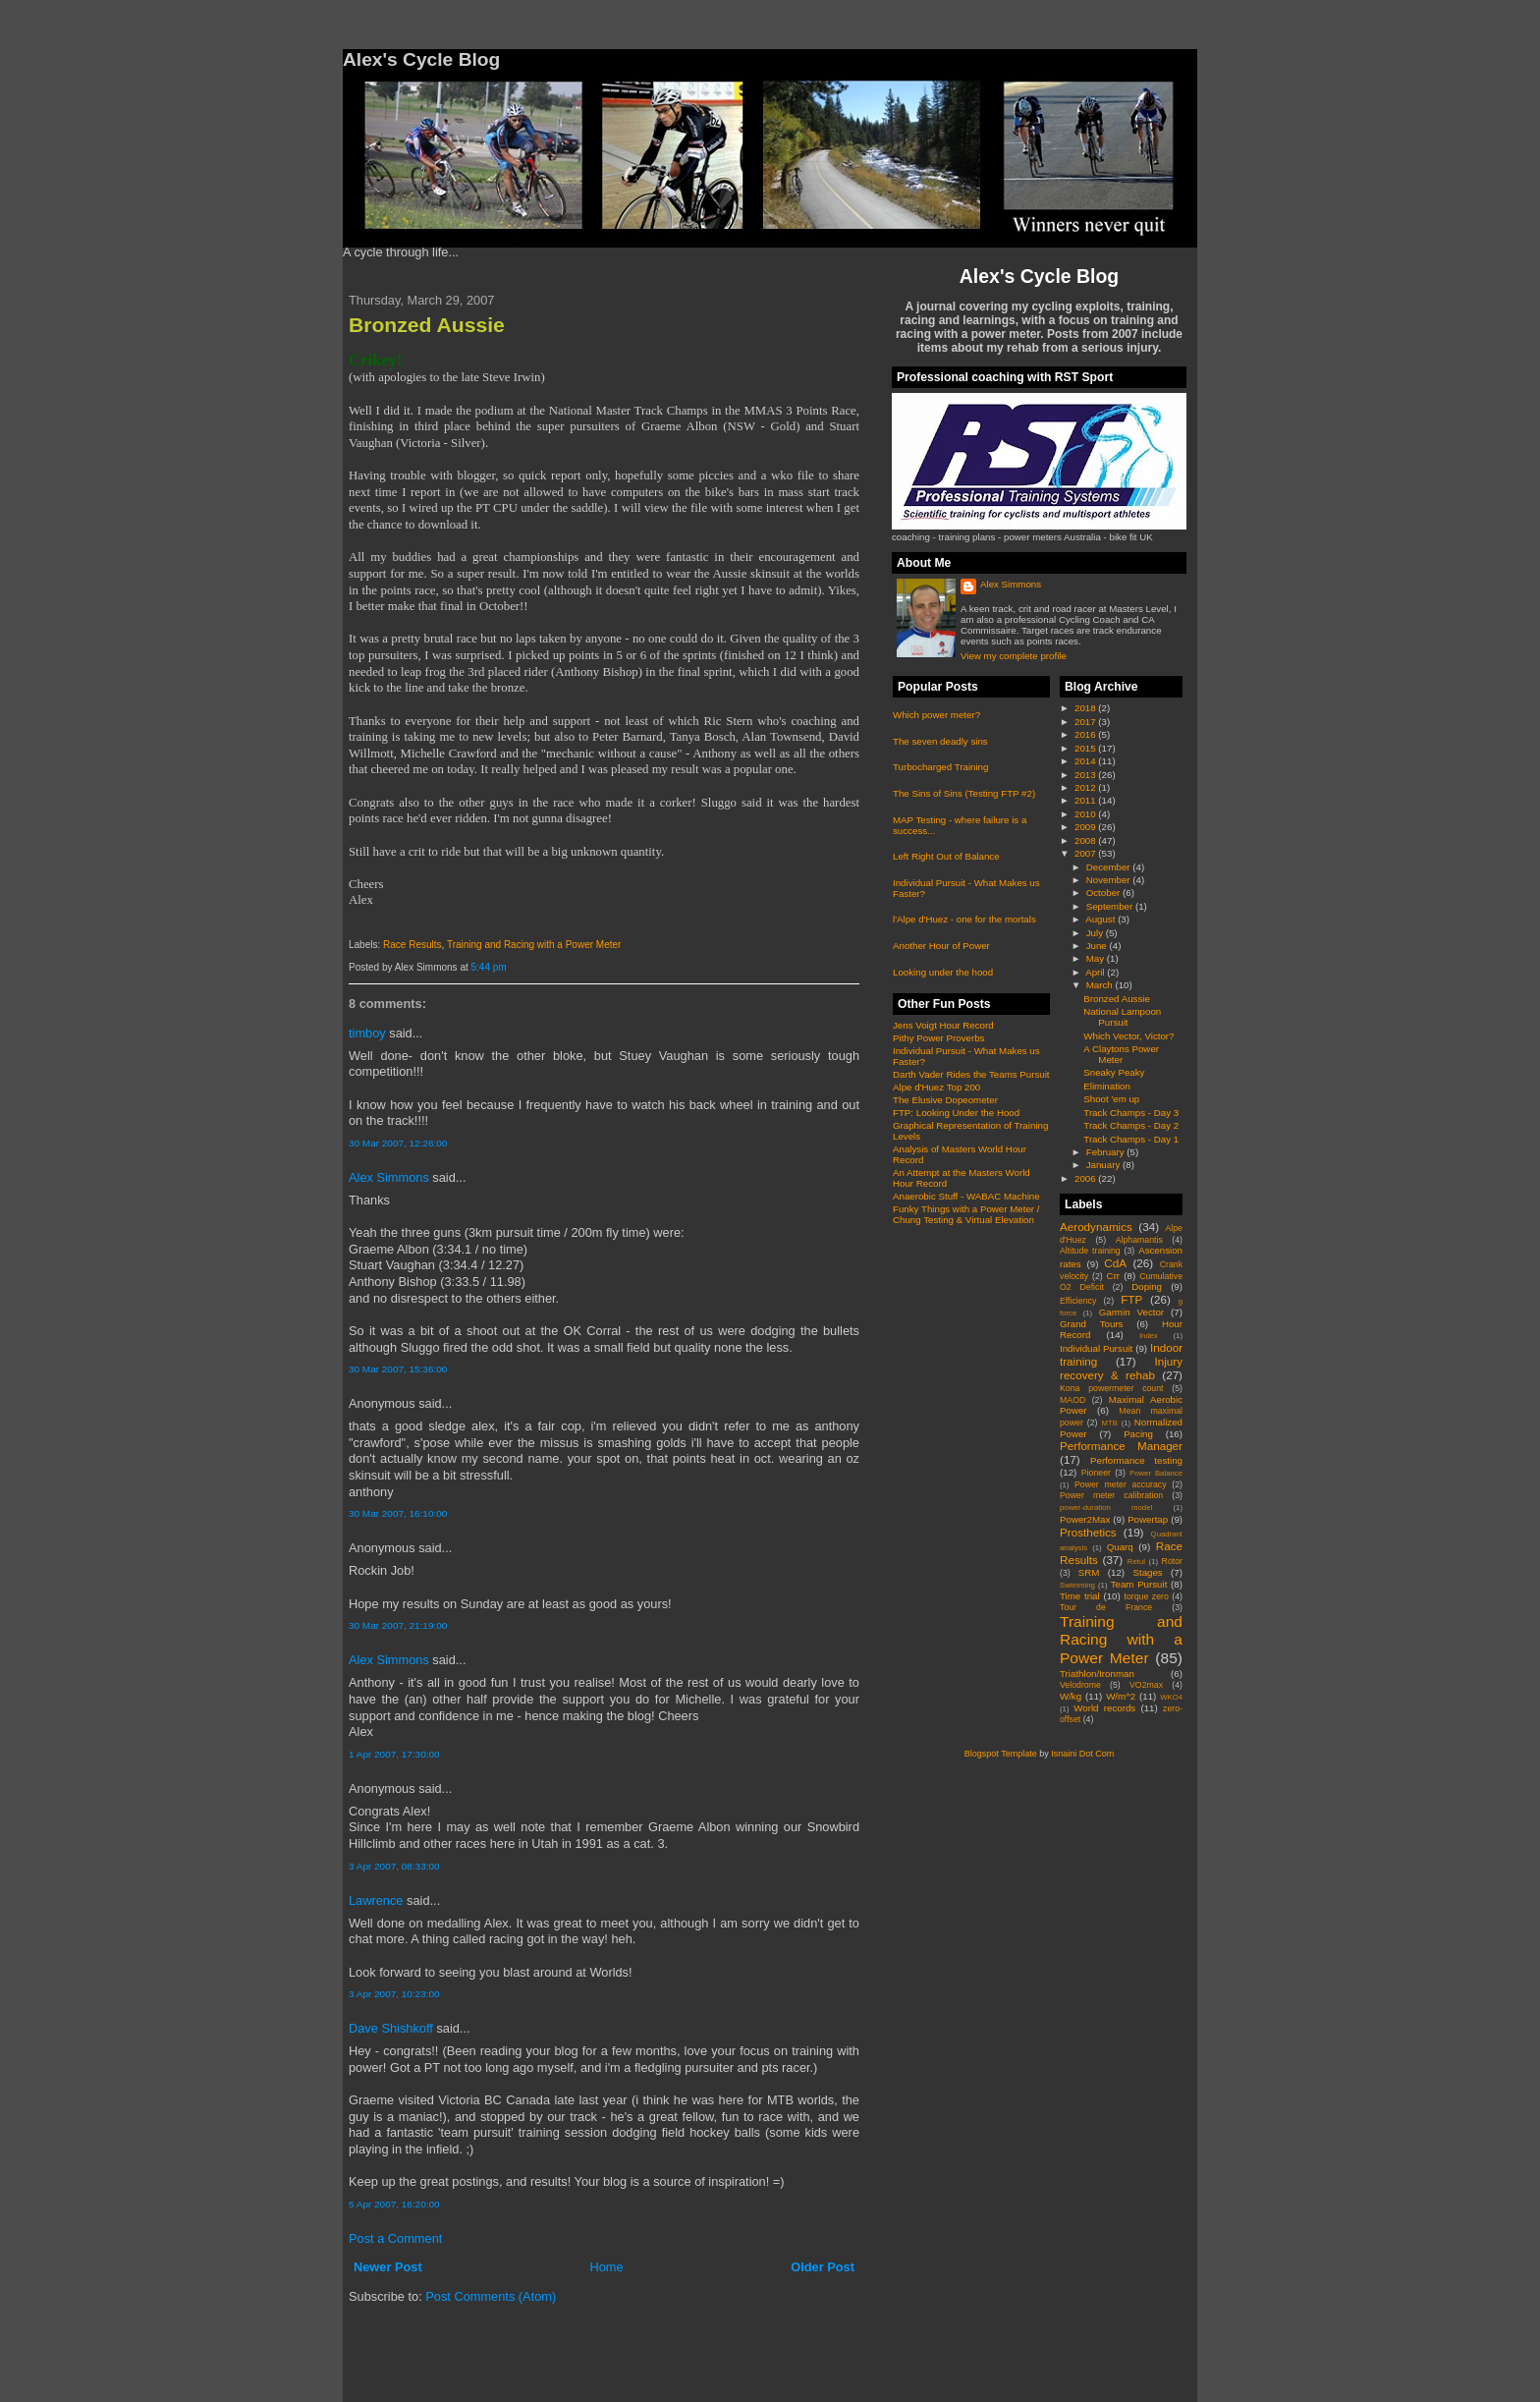 This screenshot has height=2402, width=1540. What do you see at coordinates (398, 1513) in the screenshot?
I see `30 Mar 2007, 16:10:00` at bounding box center [398, 1513].